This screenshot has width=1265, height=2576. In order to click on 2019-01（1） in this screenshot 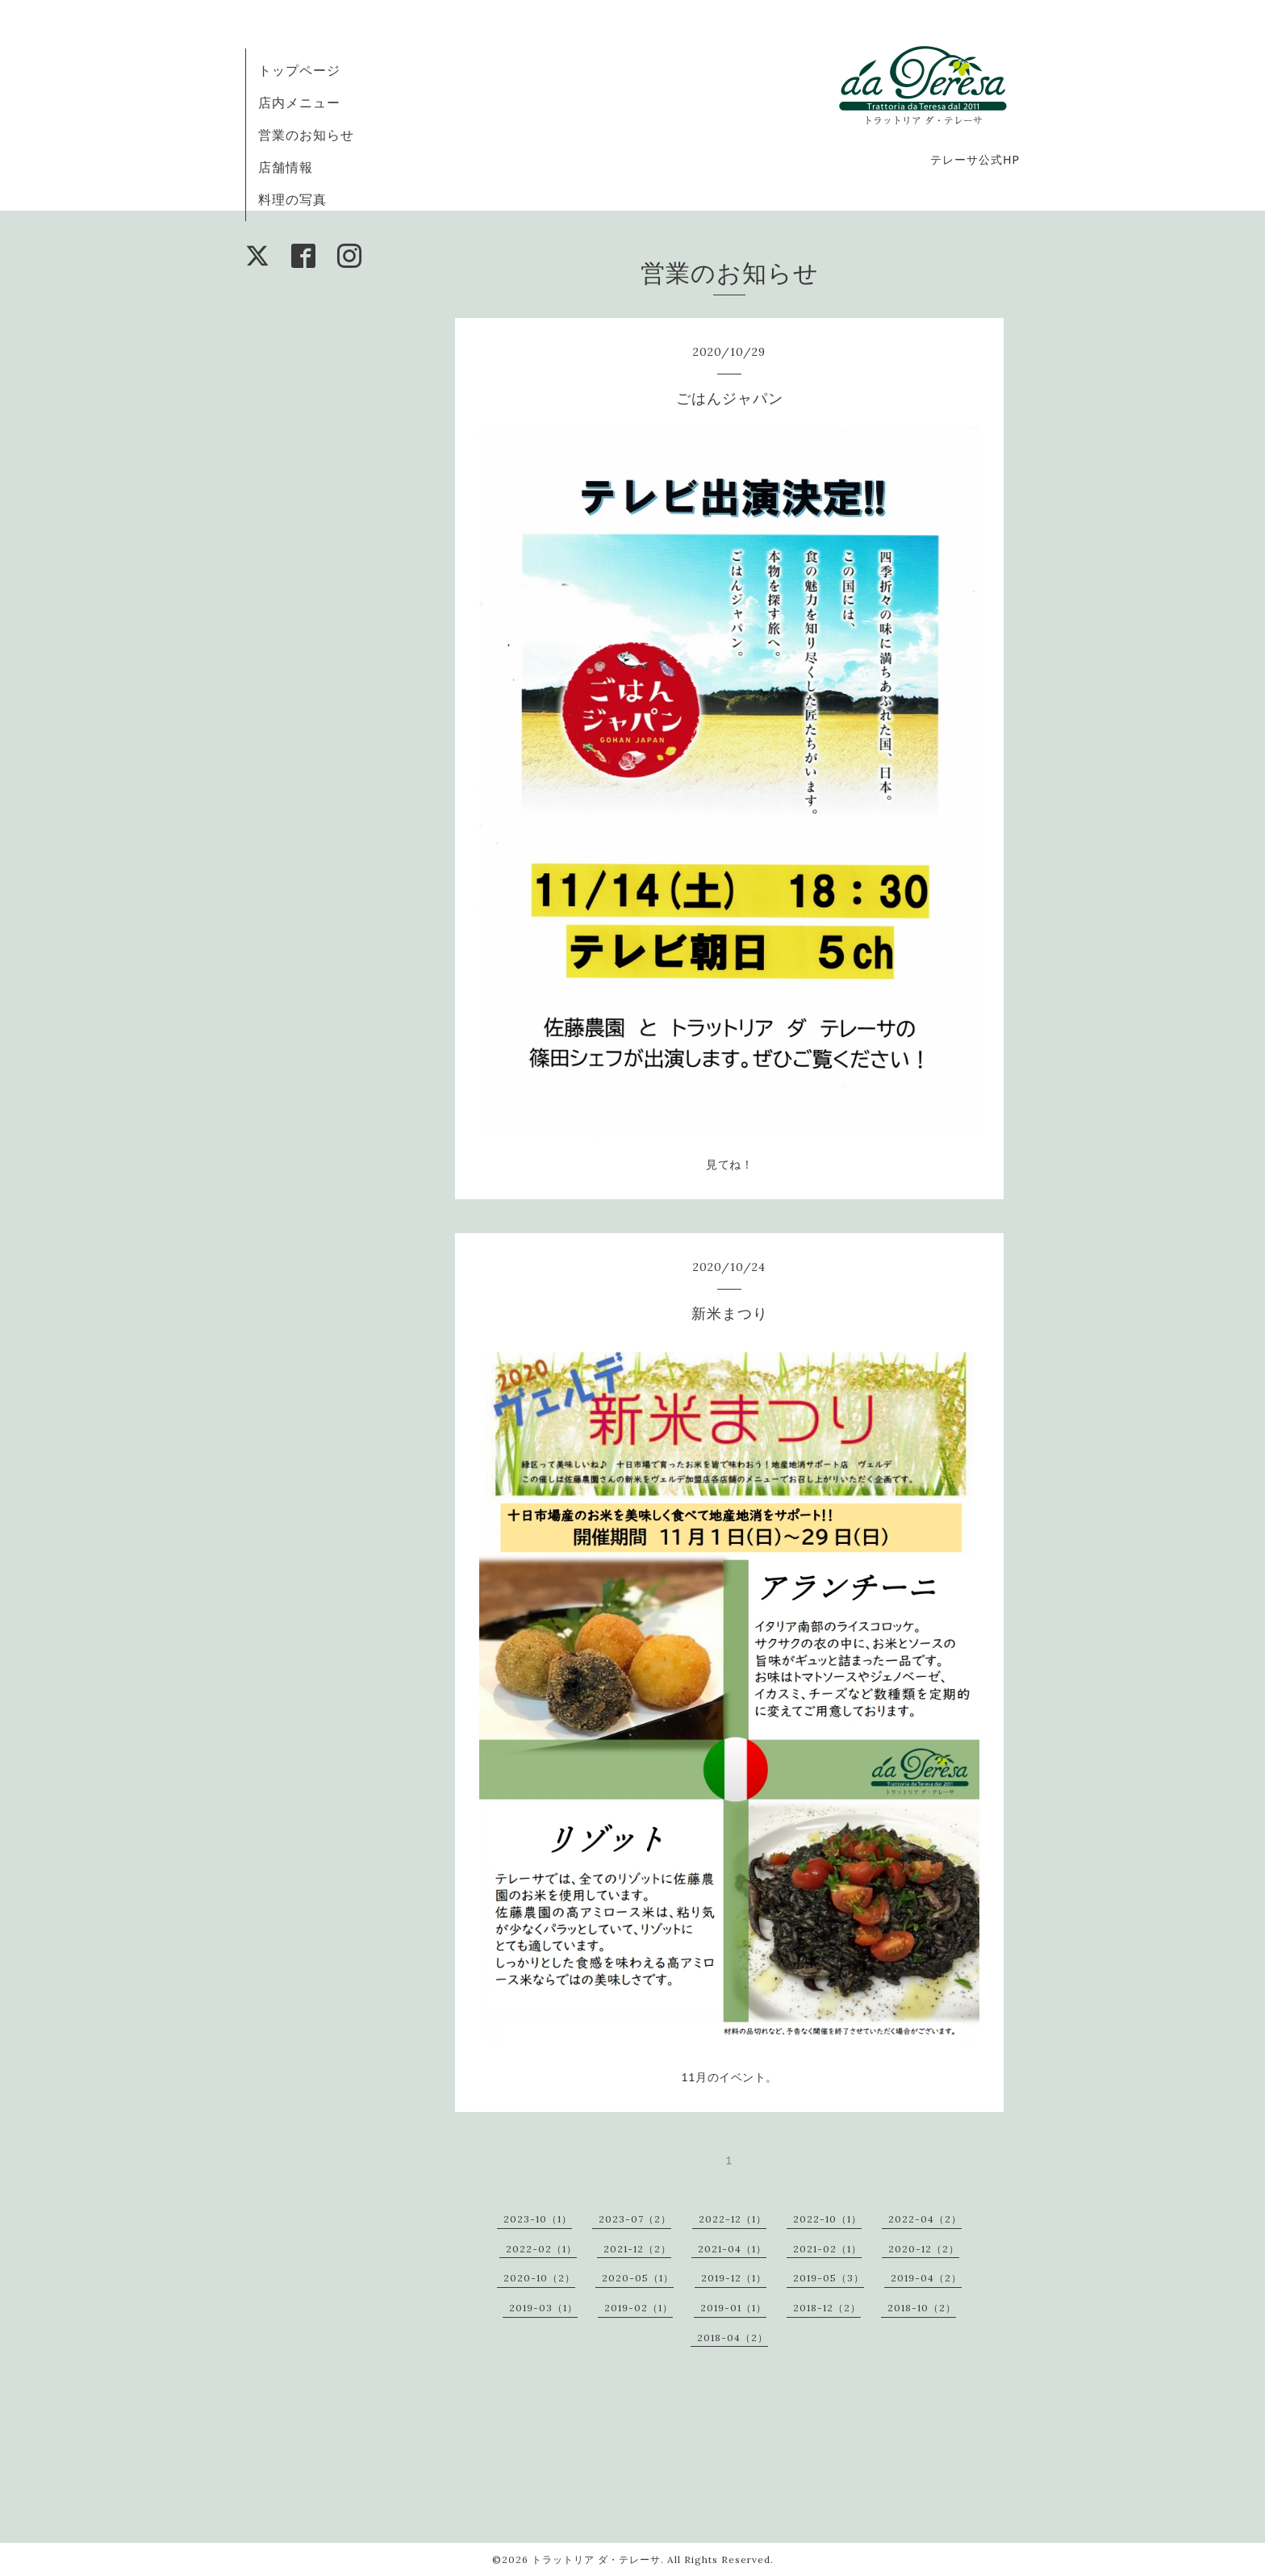, I will do `click(733, 2308)`.